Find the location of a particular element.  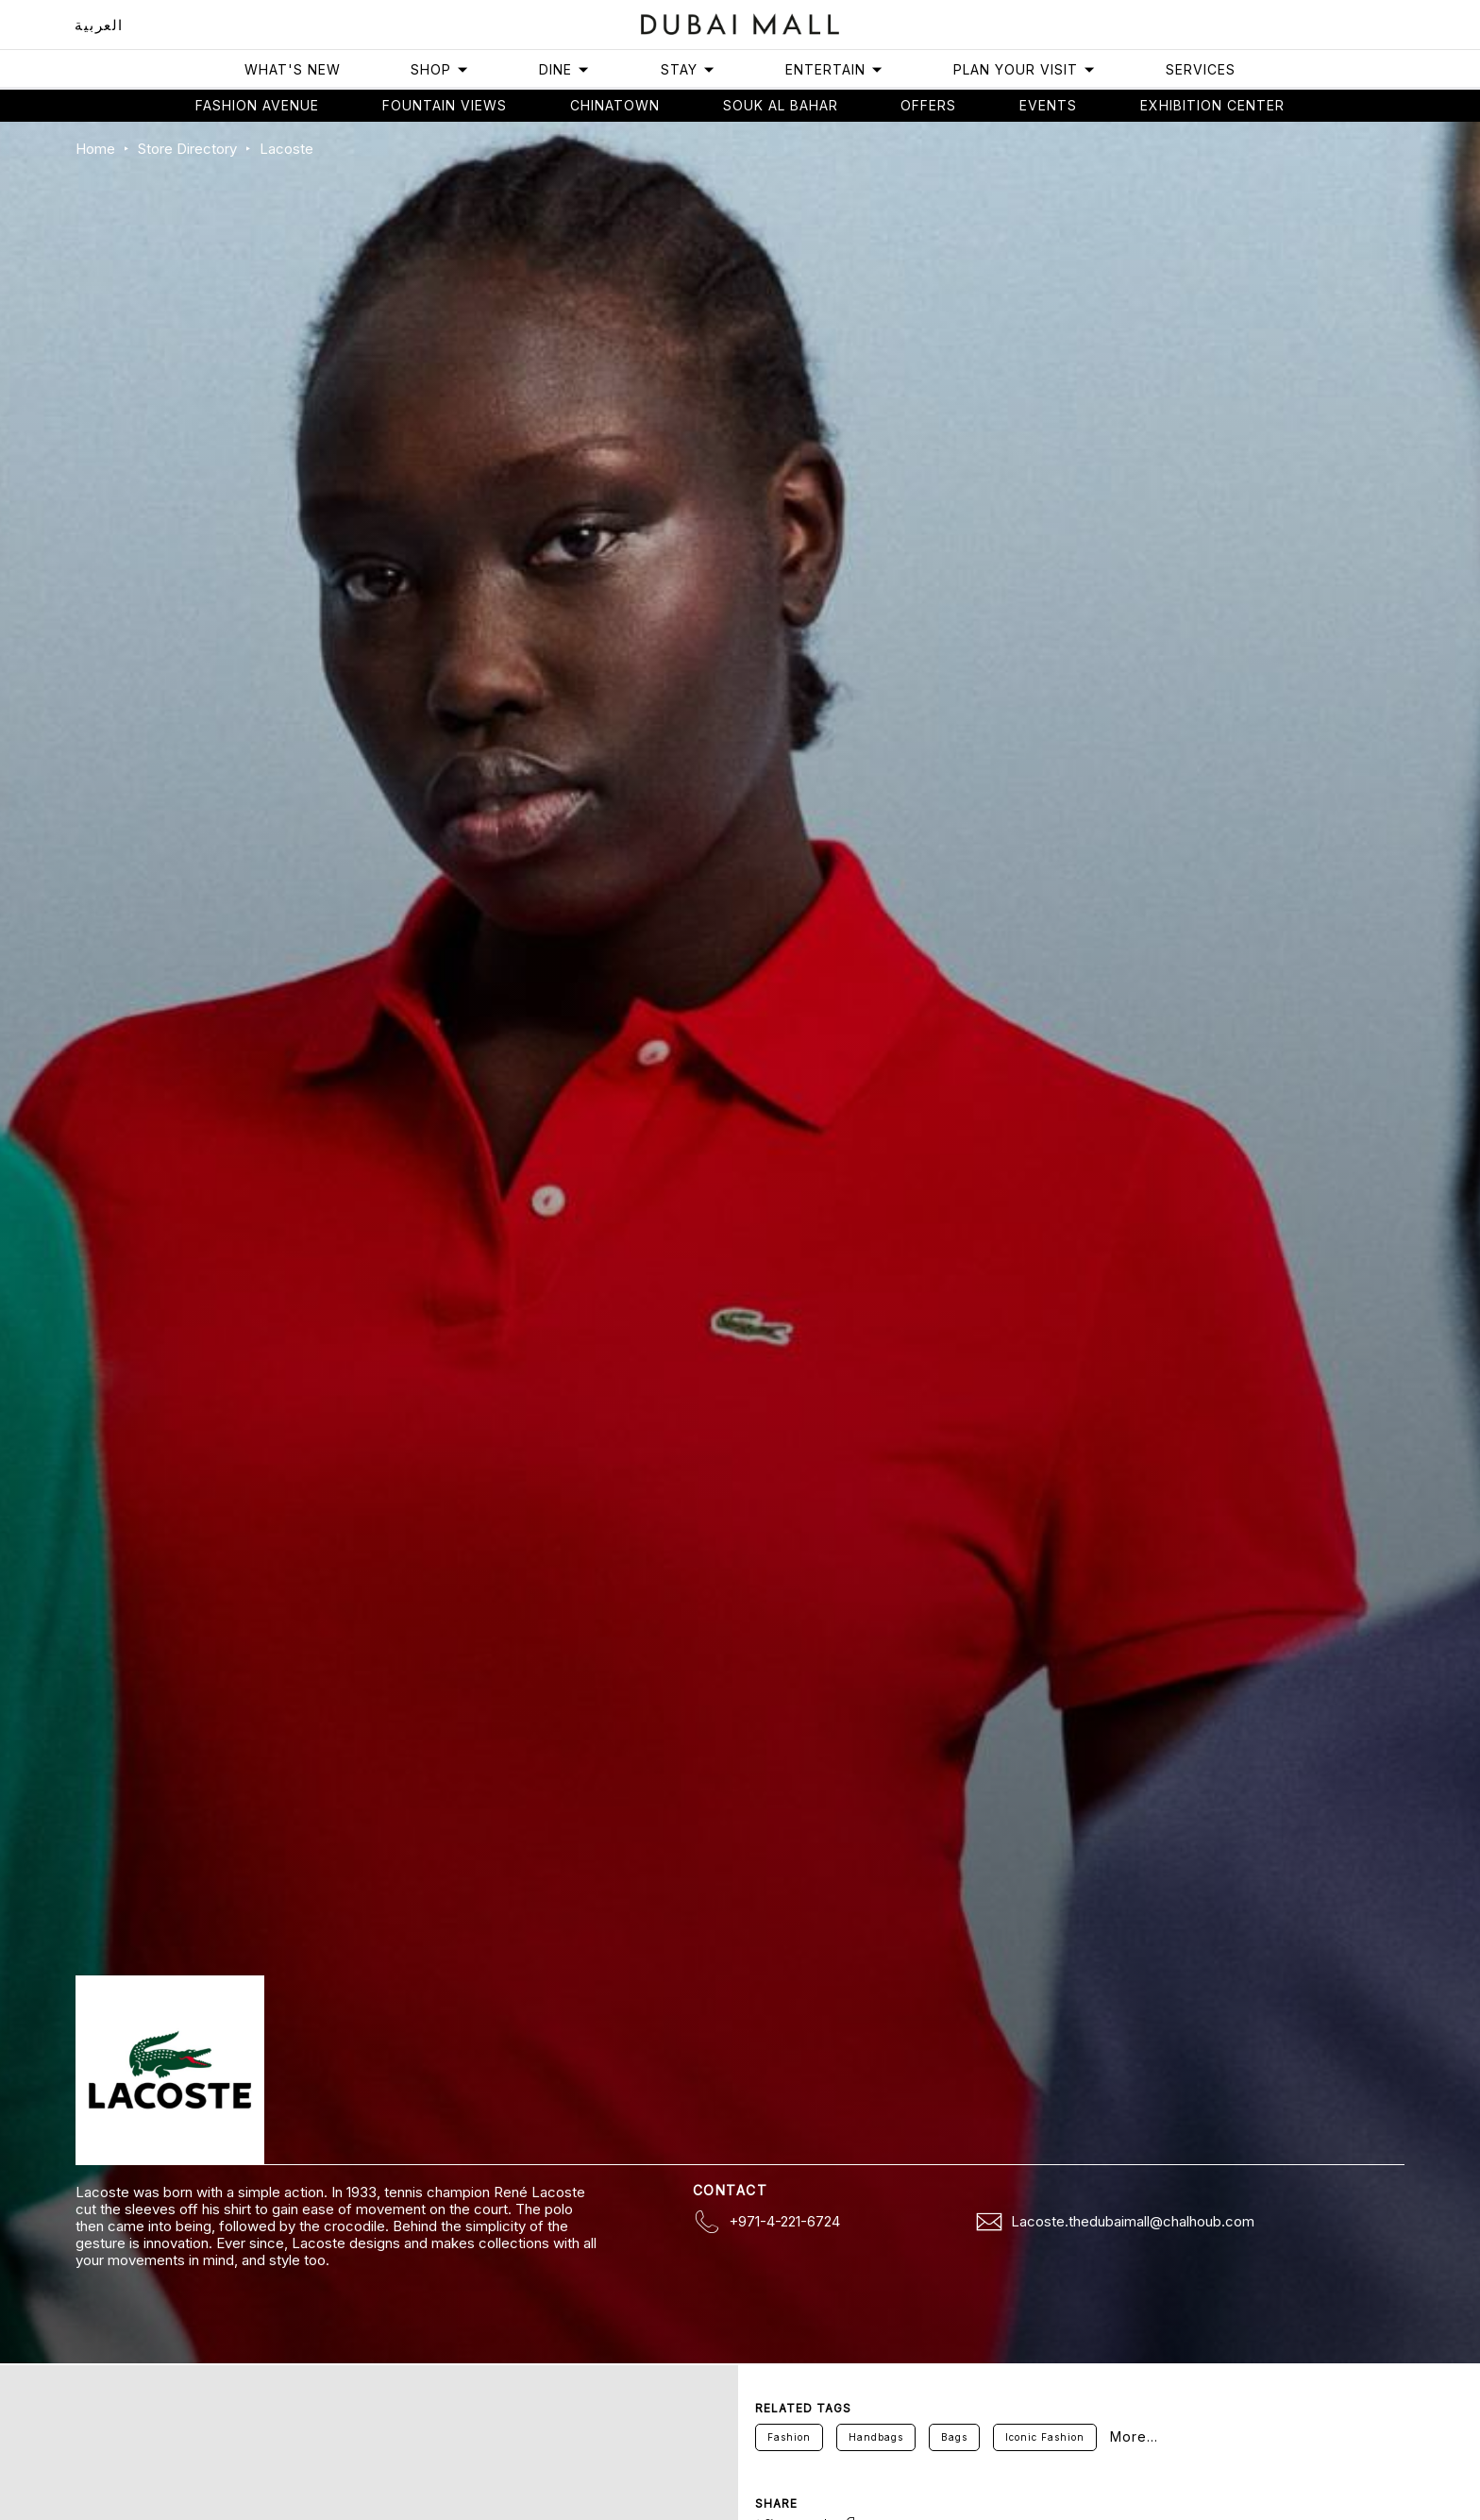

Services is located at coordinates (1201, 69).